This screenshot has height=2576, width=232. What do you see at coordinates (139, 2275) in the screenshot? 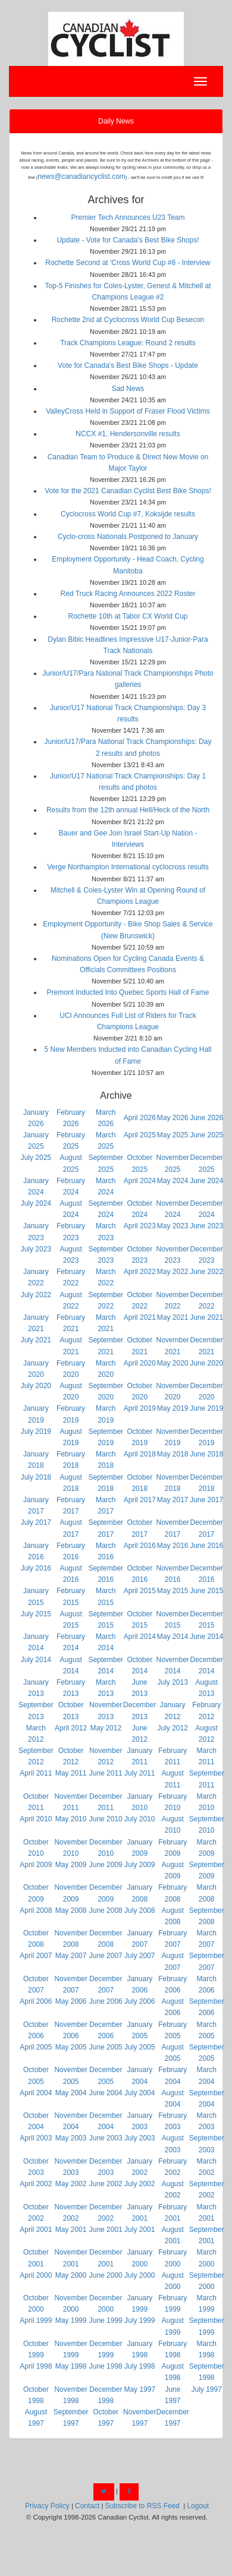
I see `July 2000` at bounding box center [139, 2275].